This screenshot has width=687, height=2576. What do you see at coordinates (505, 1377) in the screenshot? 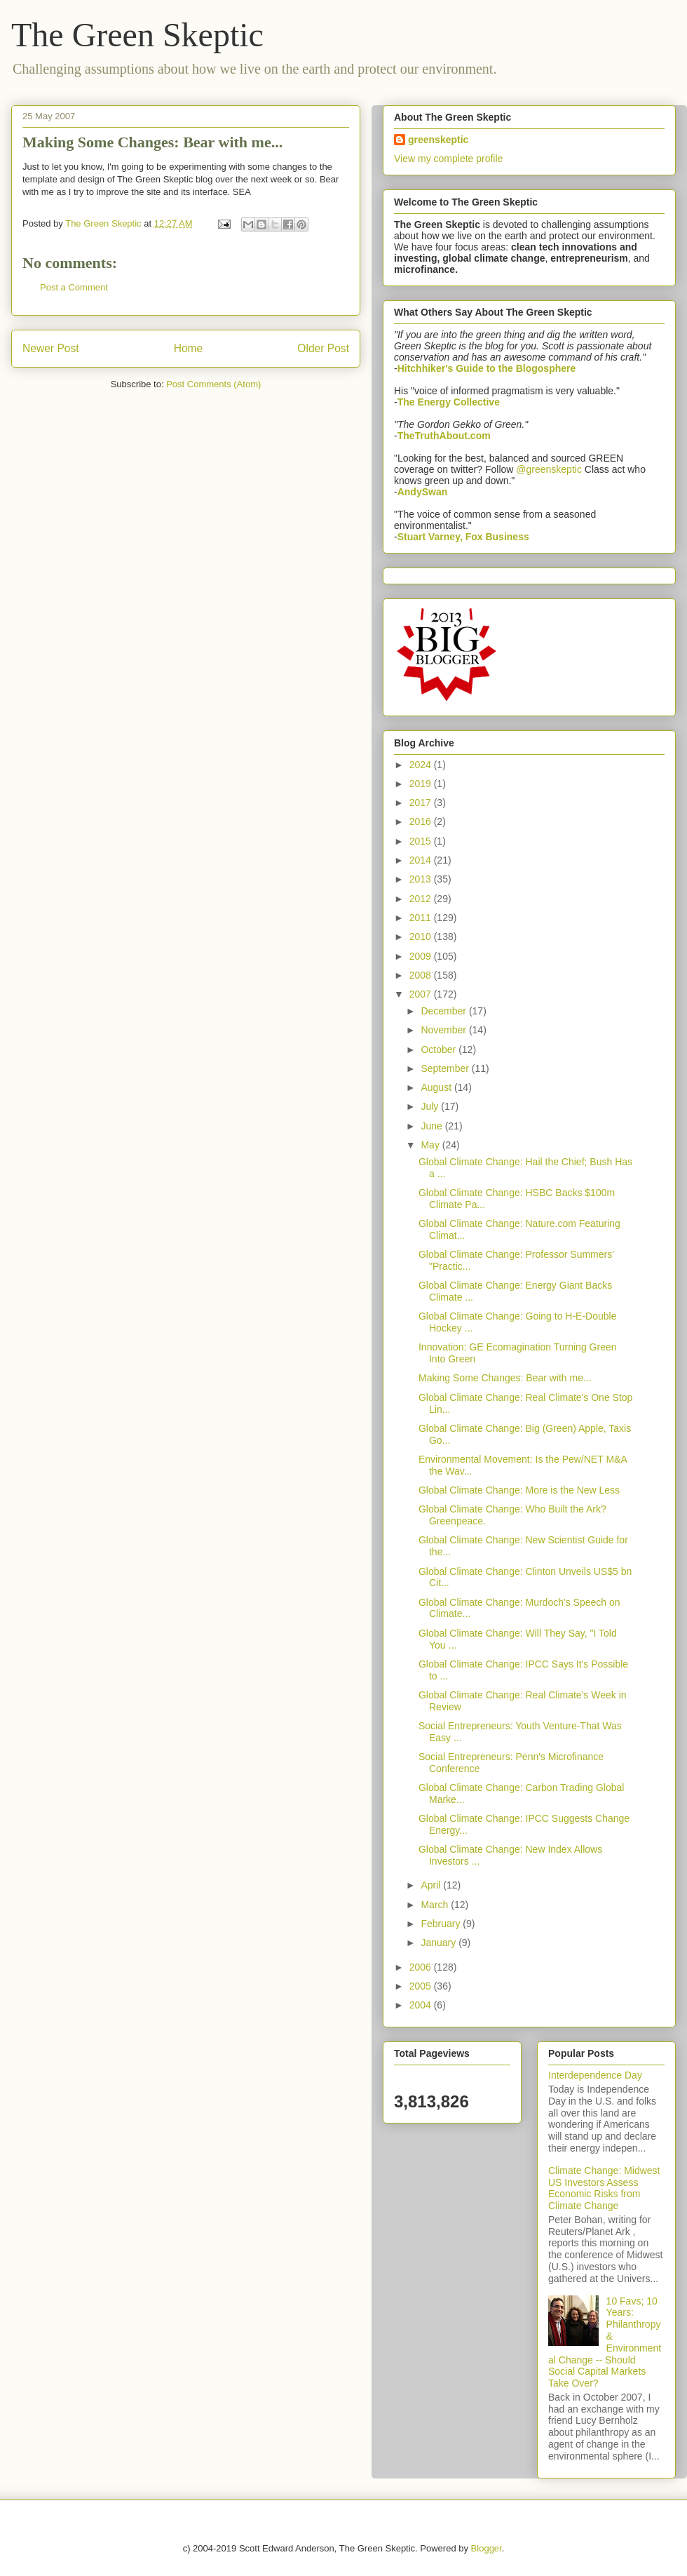
I see `Making Some Changes: Bear with me...` at bounding box center [505, 1377].